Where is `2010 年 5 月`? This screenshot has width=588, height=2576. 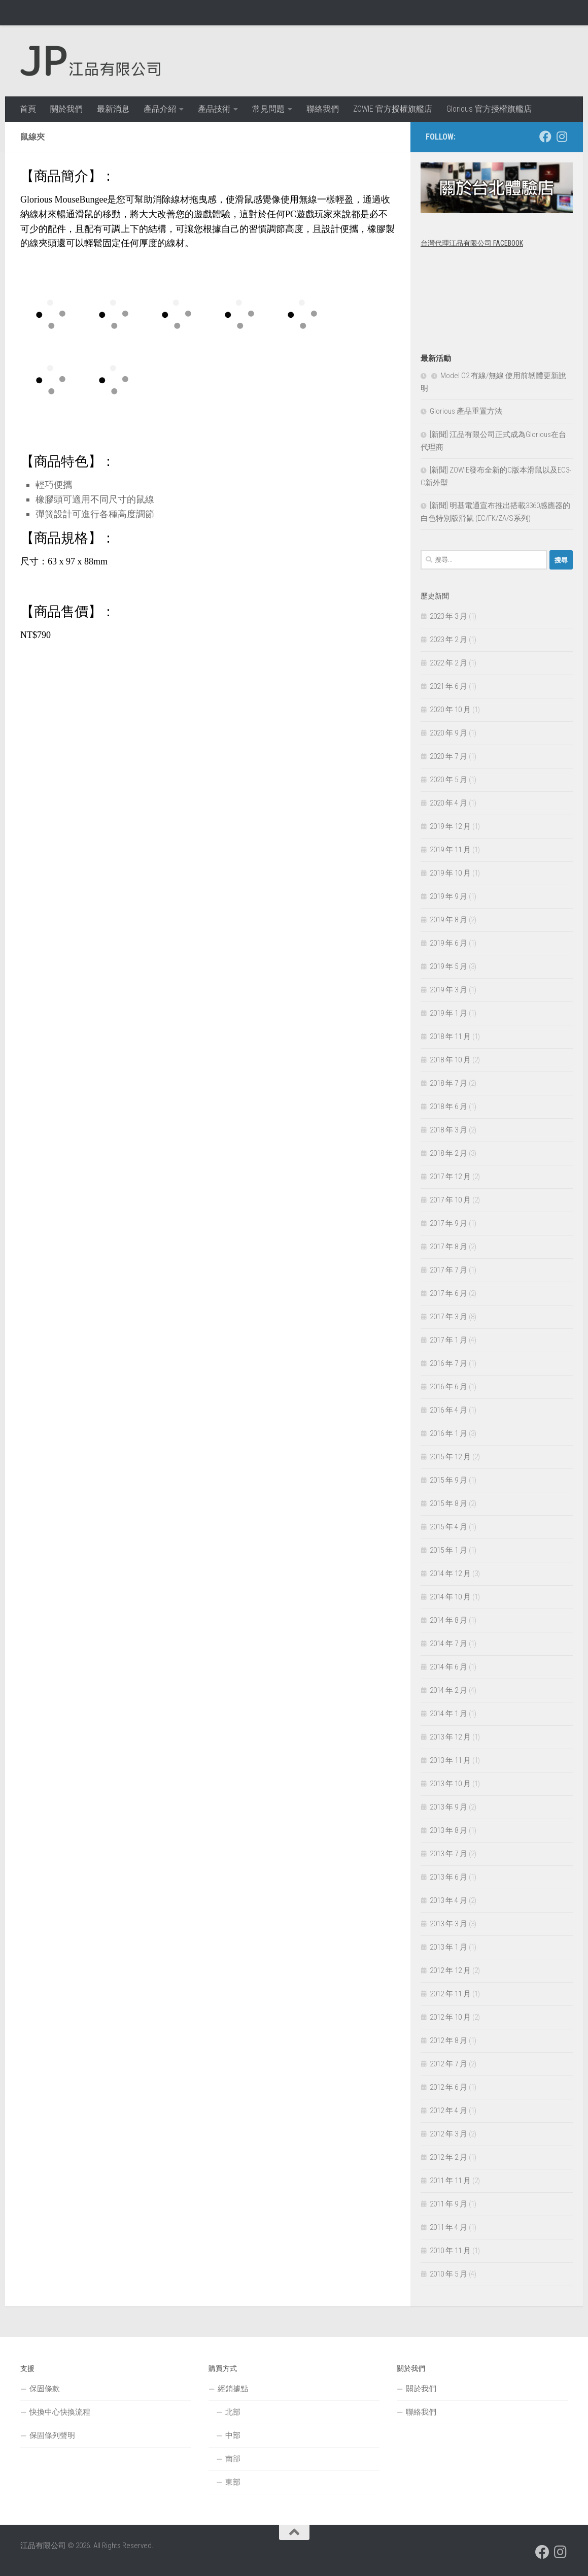
2010 年 5 月 is located at coordinates (448, 2274).